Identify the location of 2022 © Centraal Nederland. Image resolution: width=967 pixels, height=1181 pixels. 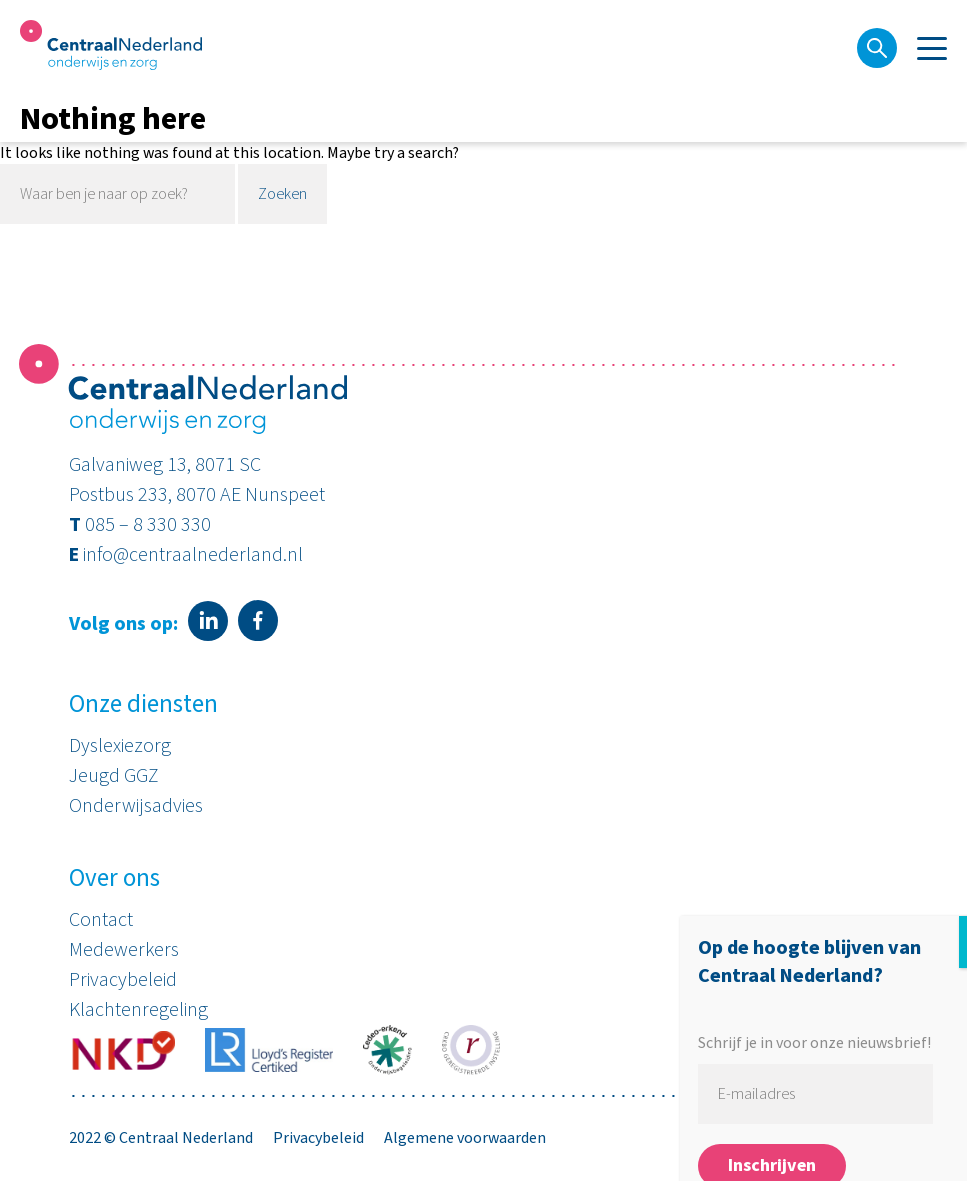
(161, 1138).